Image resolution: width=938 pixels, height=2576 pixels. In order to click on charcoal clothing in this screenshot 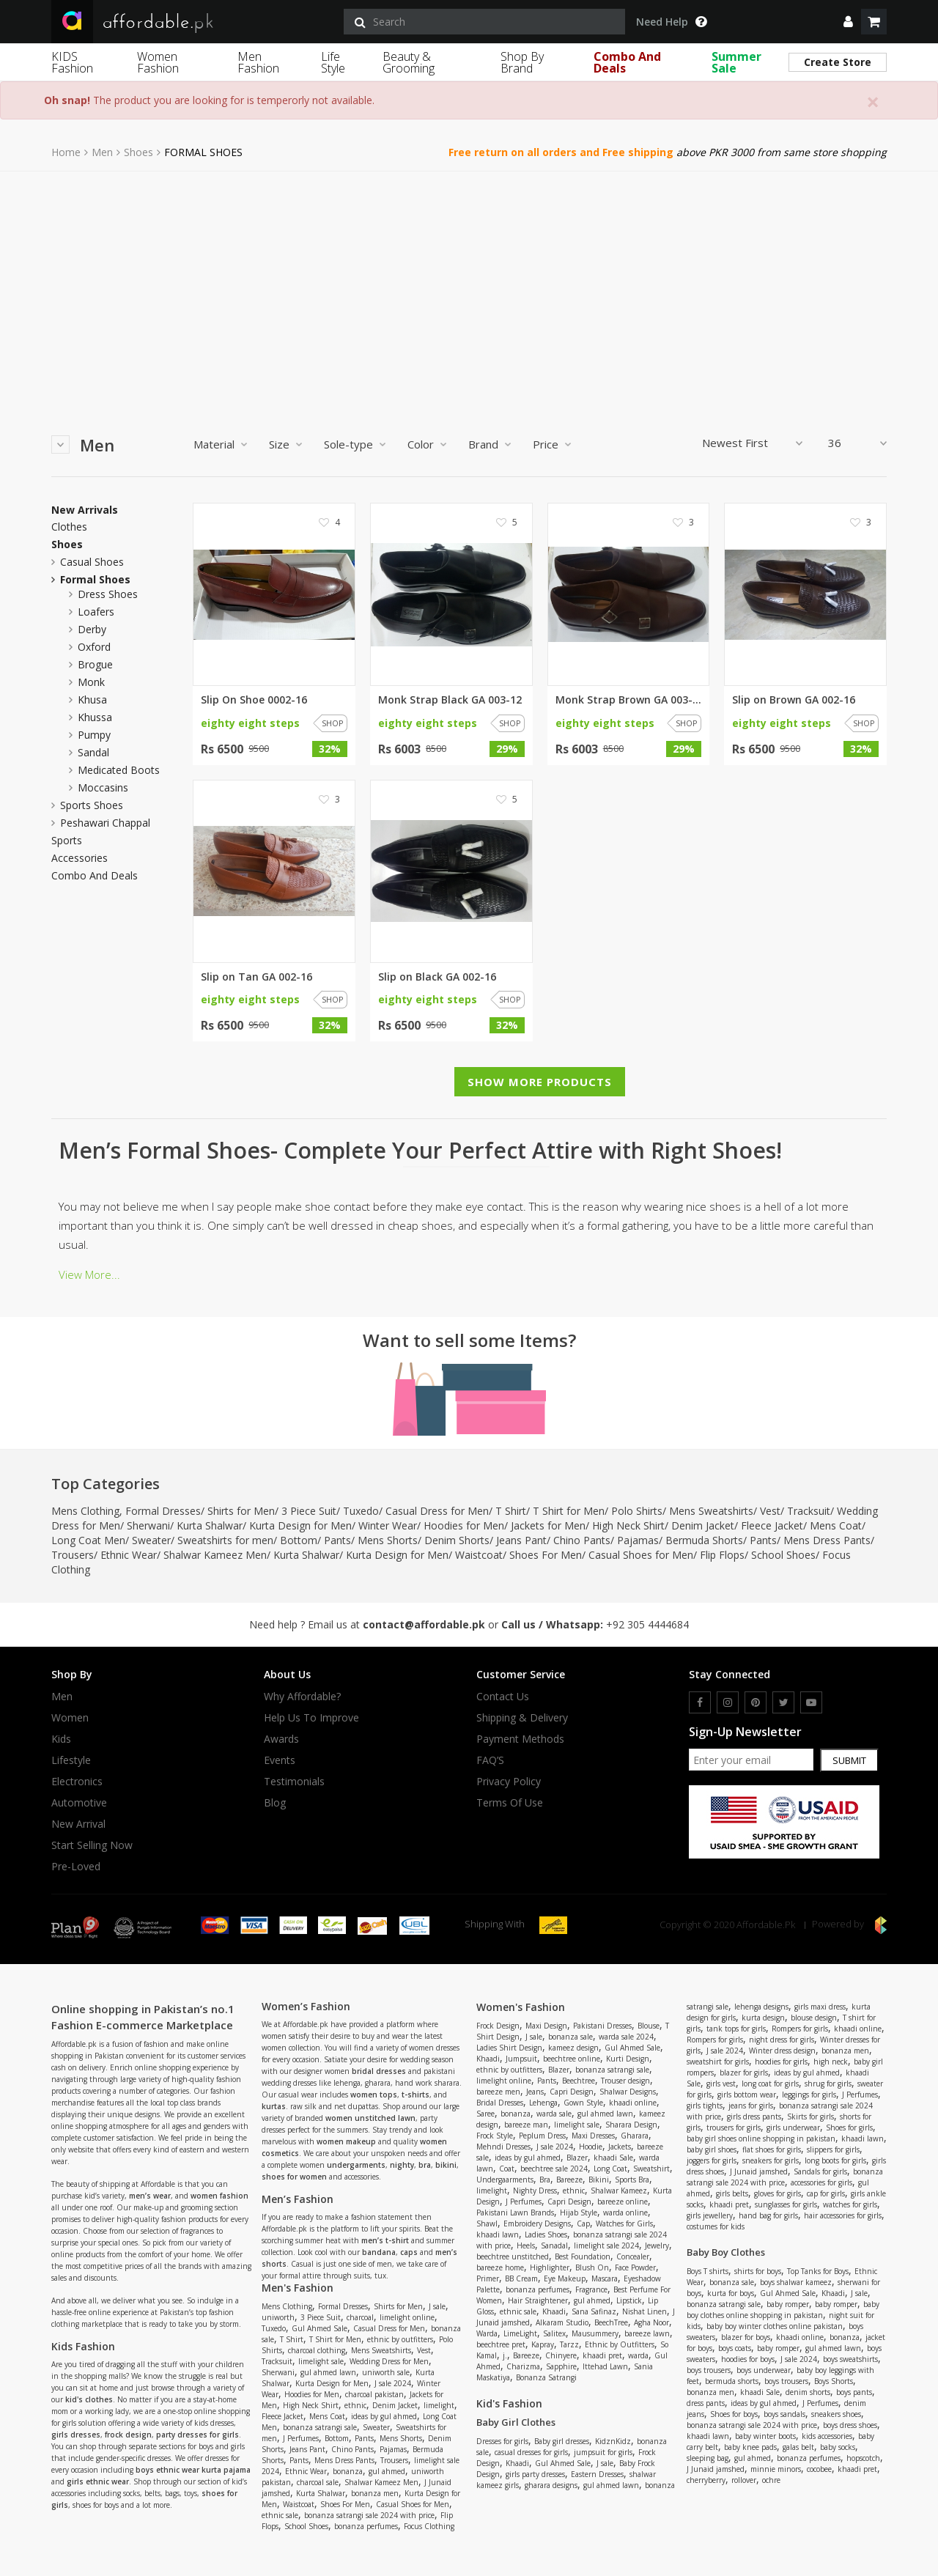, I will do `click(316, 2350)`.